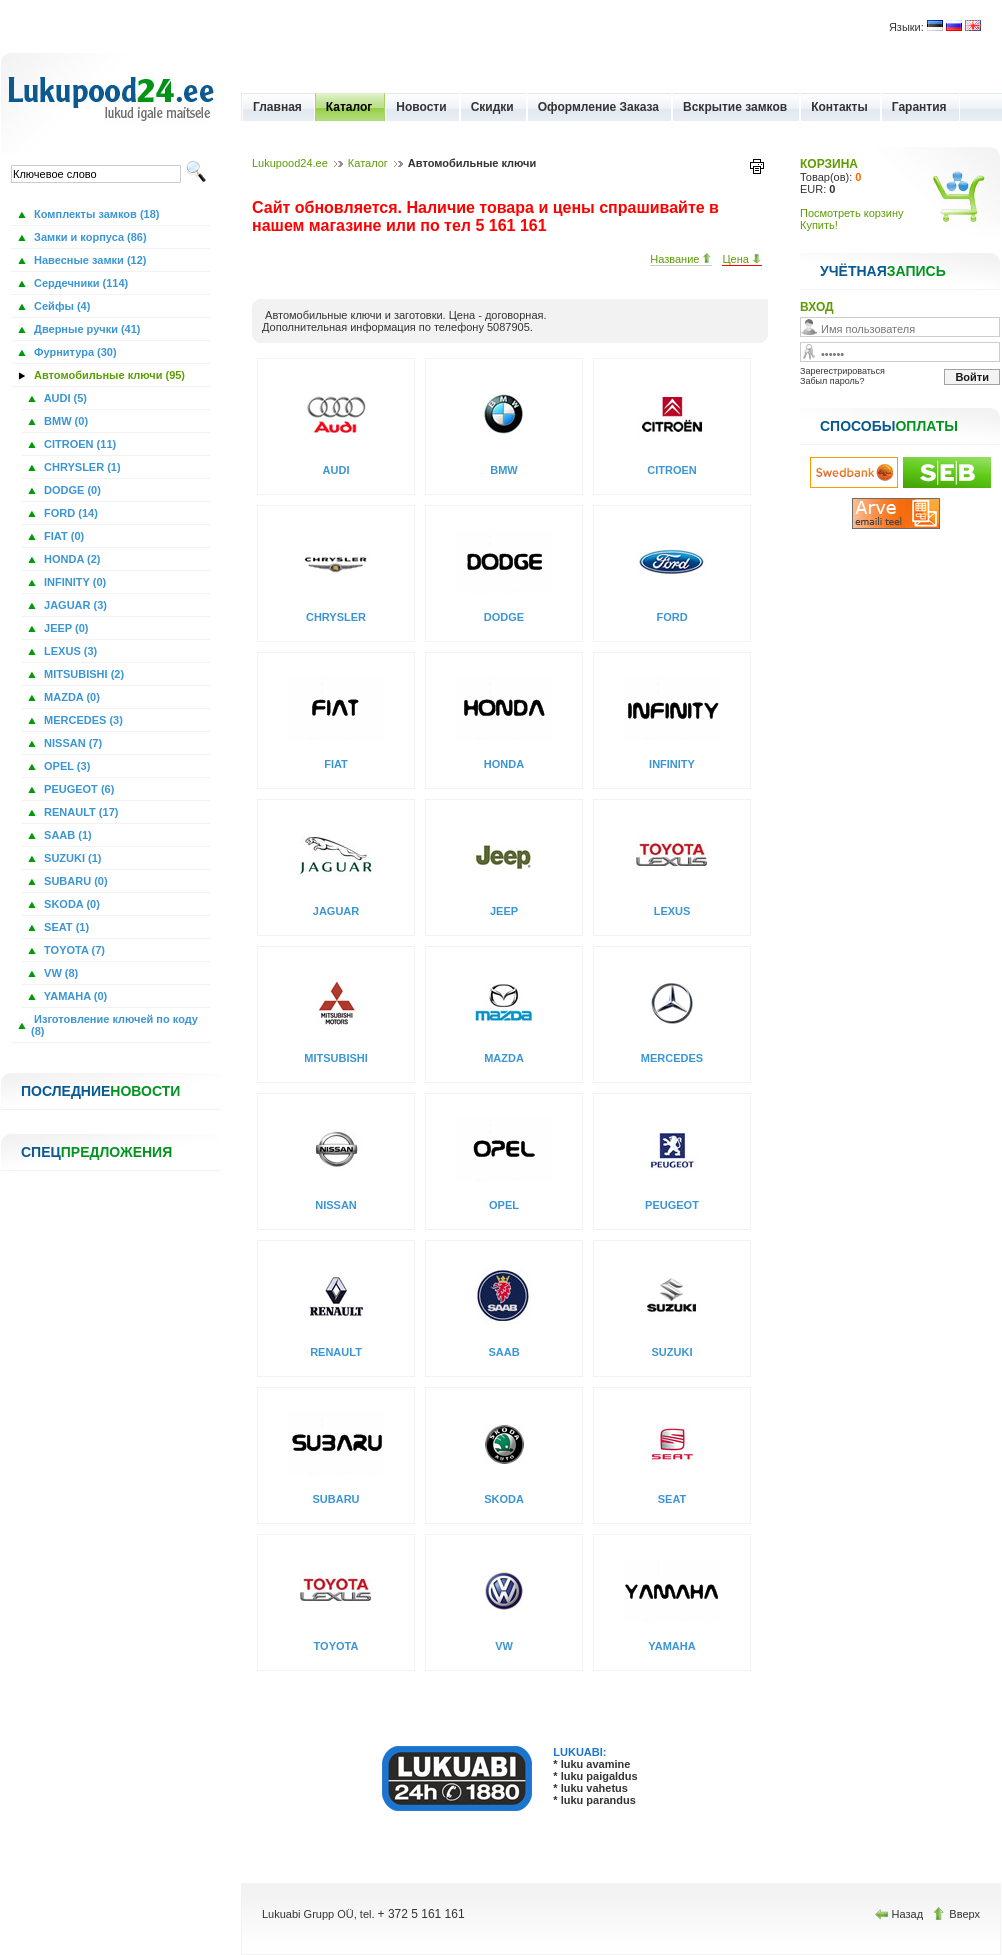 This screenshot has height=1955, width=1002. I want to click on Замки и корпуса (86), so click(89, 237).